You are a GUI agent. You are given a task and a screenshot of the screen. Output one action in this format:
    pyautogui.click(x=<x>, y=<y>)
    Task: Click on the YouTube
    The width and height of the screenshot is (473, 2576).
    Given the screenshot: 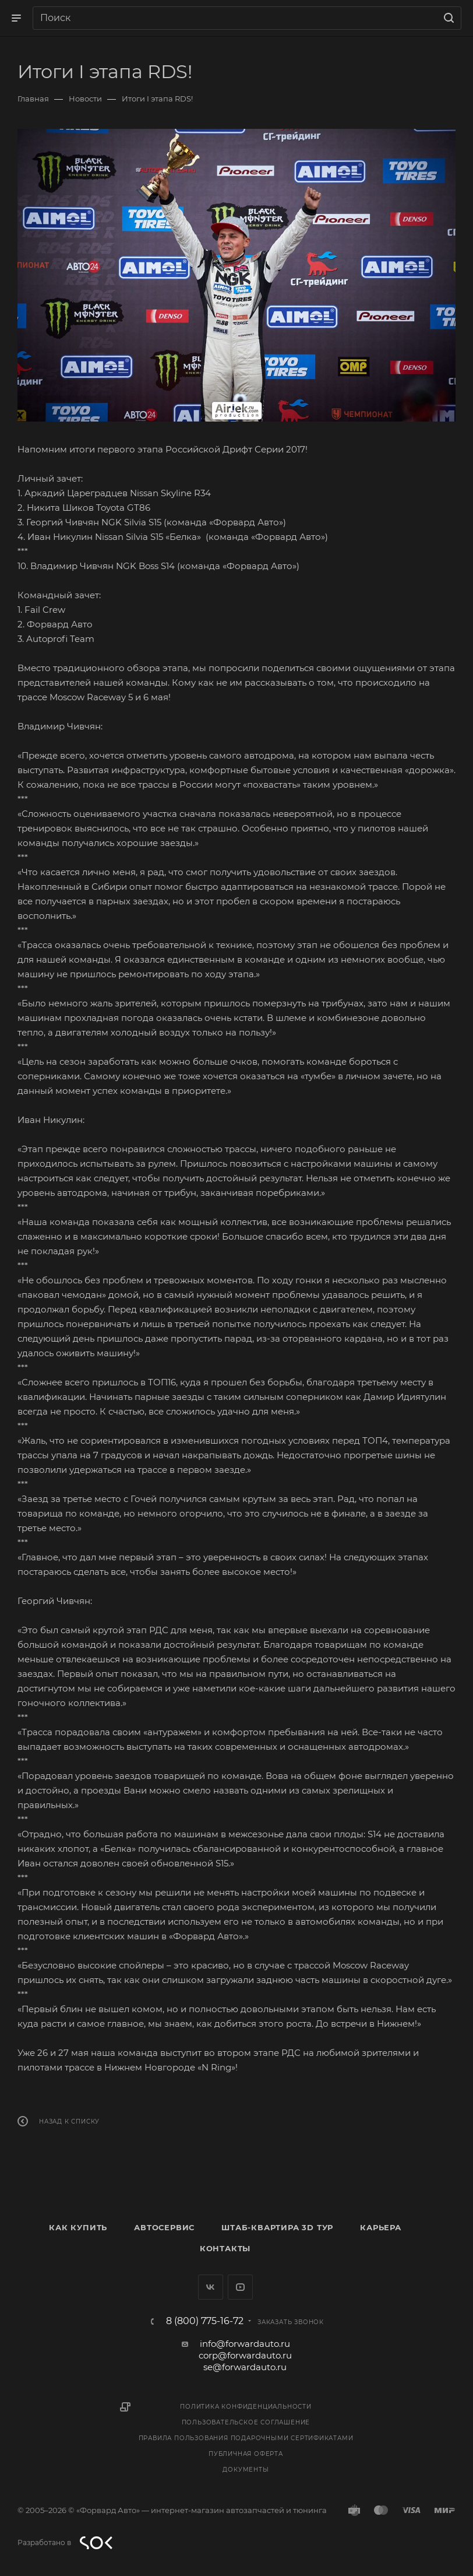 What is the action you would take?
    pyautogui.click(x=240, y=2287)
    